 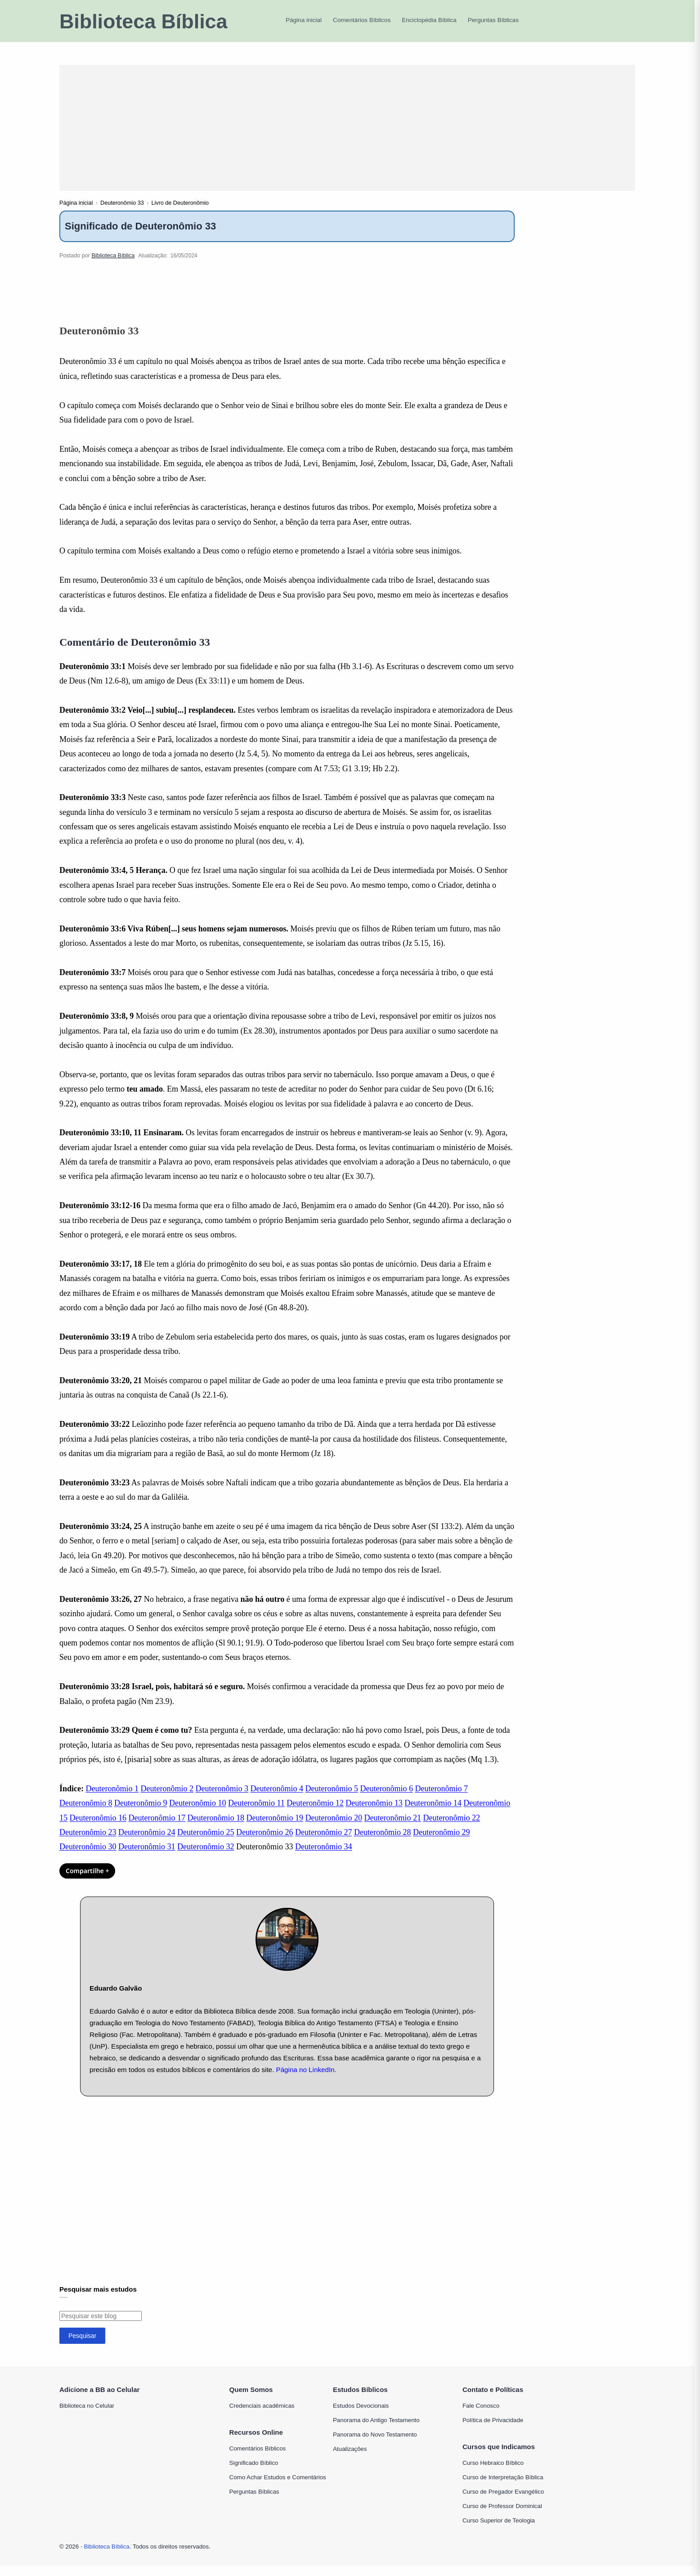 What do you see at coordinates (262, 2416) in the screenshot?
I see `Credenciais acadêmicas` at bounding box center [262, 2416].